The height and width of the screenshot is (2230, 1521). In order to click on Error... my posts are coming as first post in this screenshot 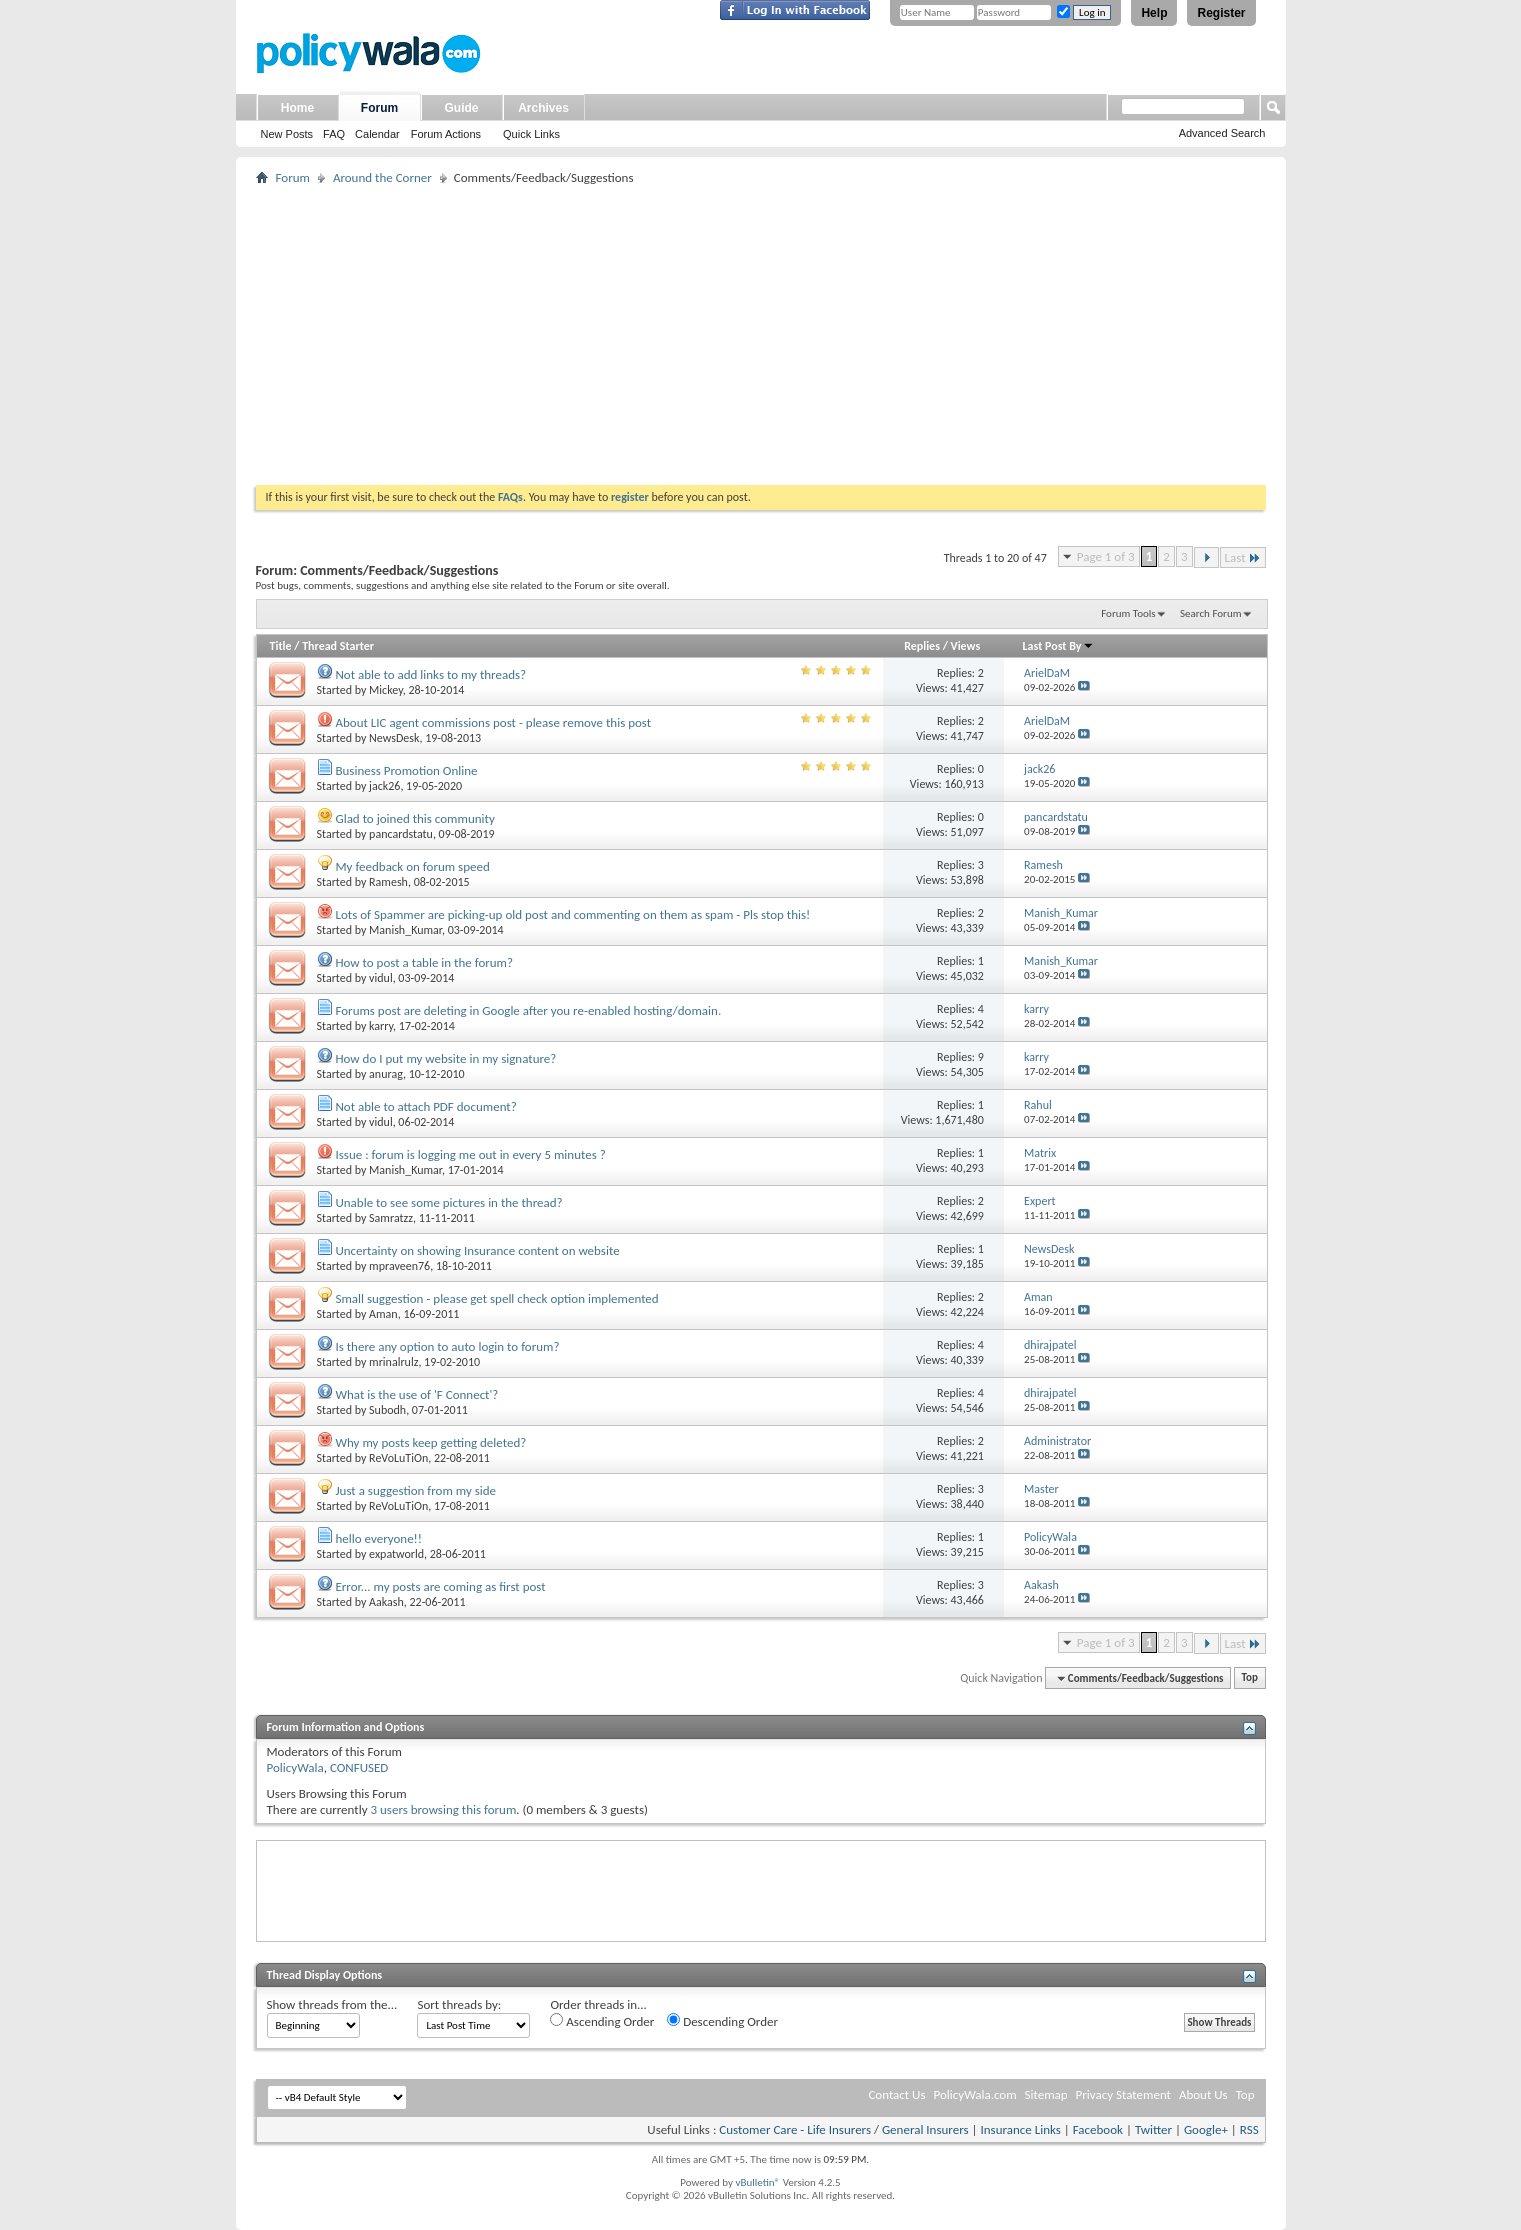, I will do `click(440, 1586)`.